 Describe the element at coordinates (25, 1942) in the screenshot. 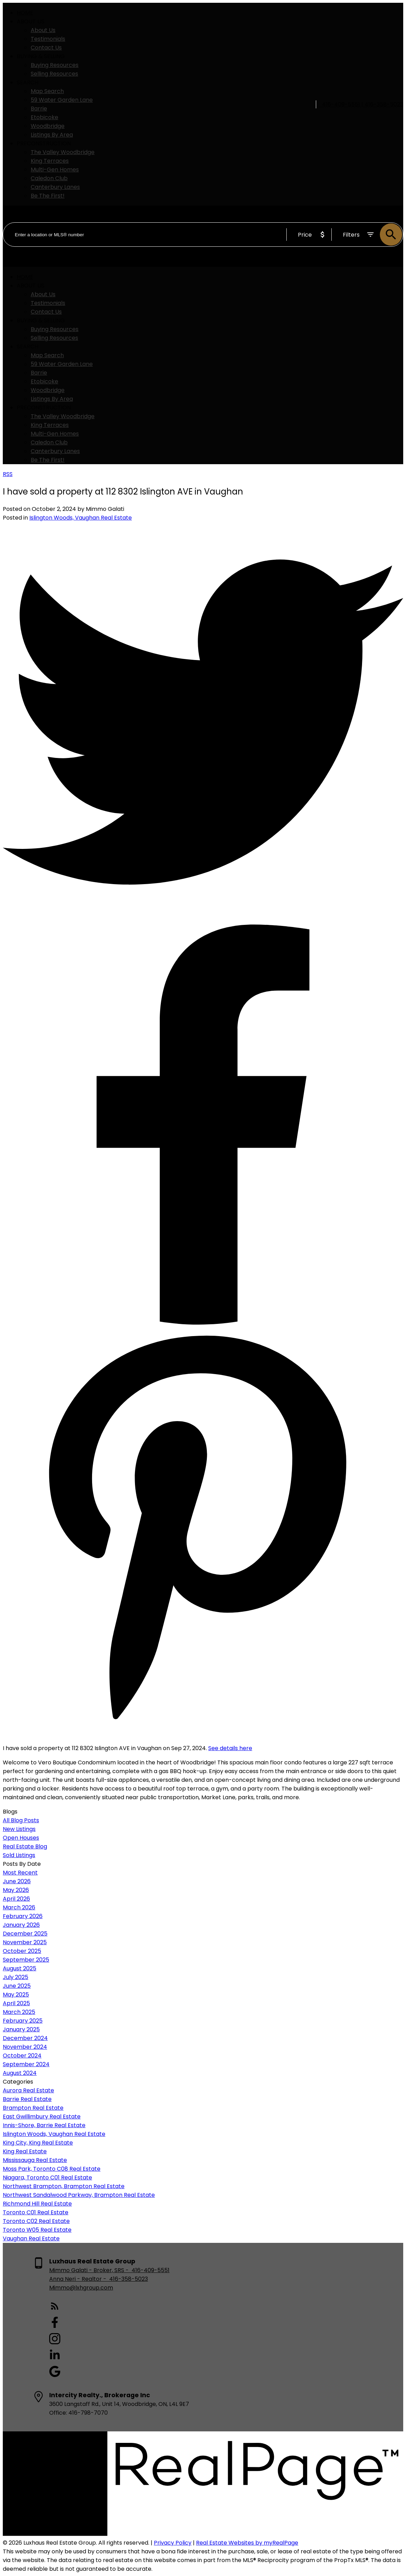

I see `November 2025` at that location.